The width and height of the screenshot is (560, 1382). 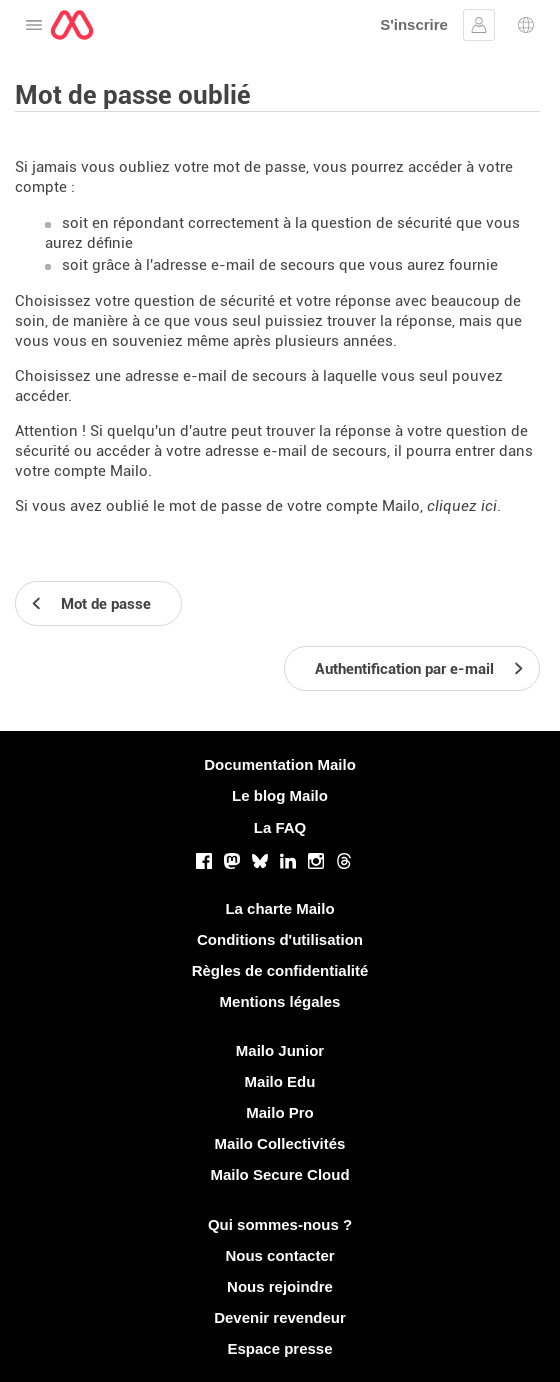 What do you see at coordinates (280, 970) in the screenshot?
I see `Règles de confidentialité` at bounding box center [280, 970].